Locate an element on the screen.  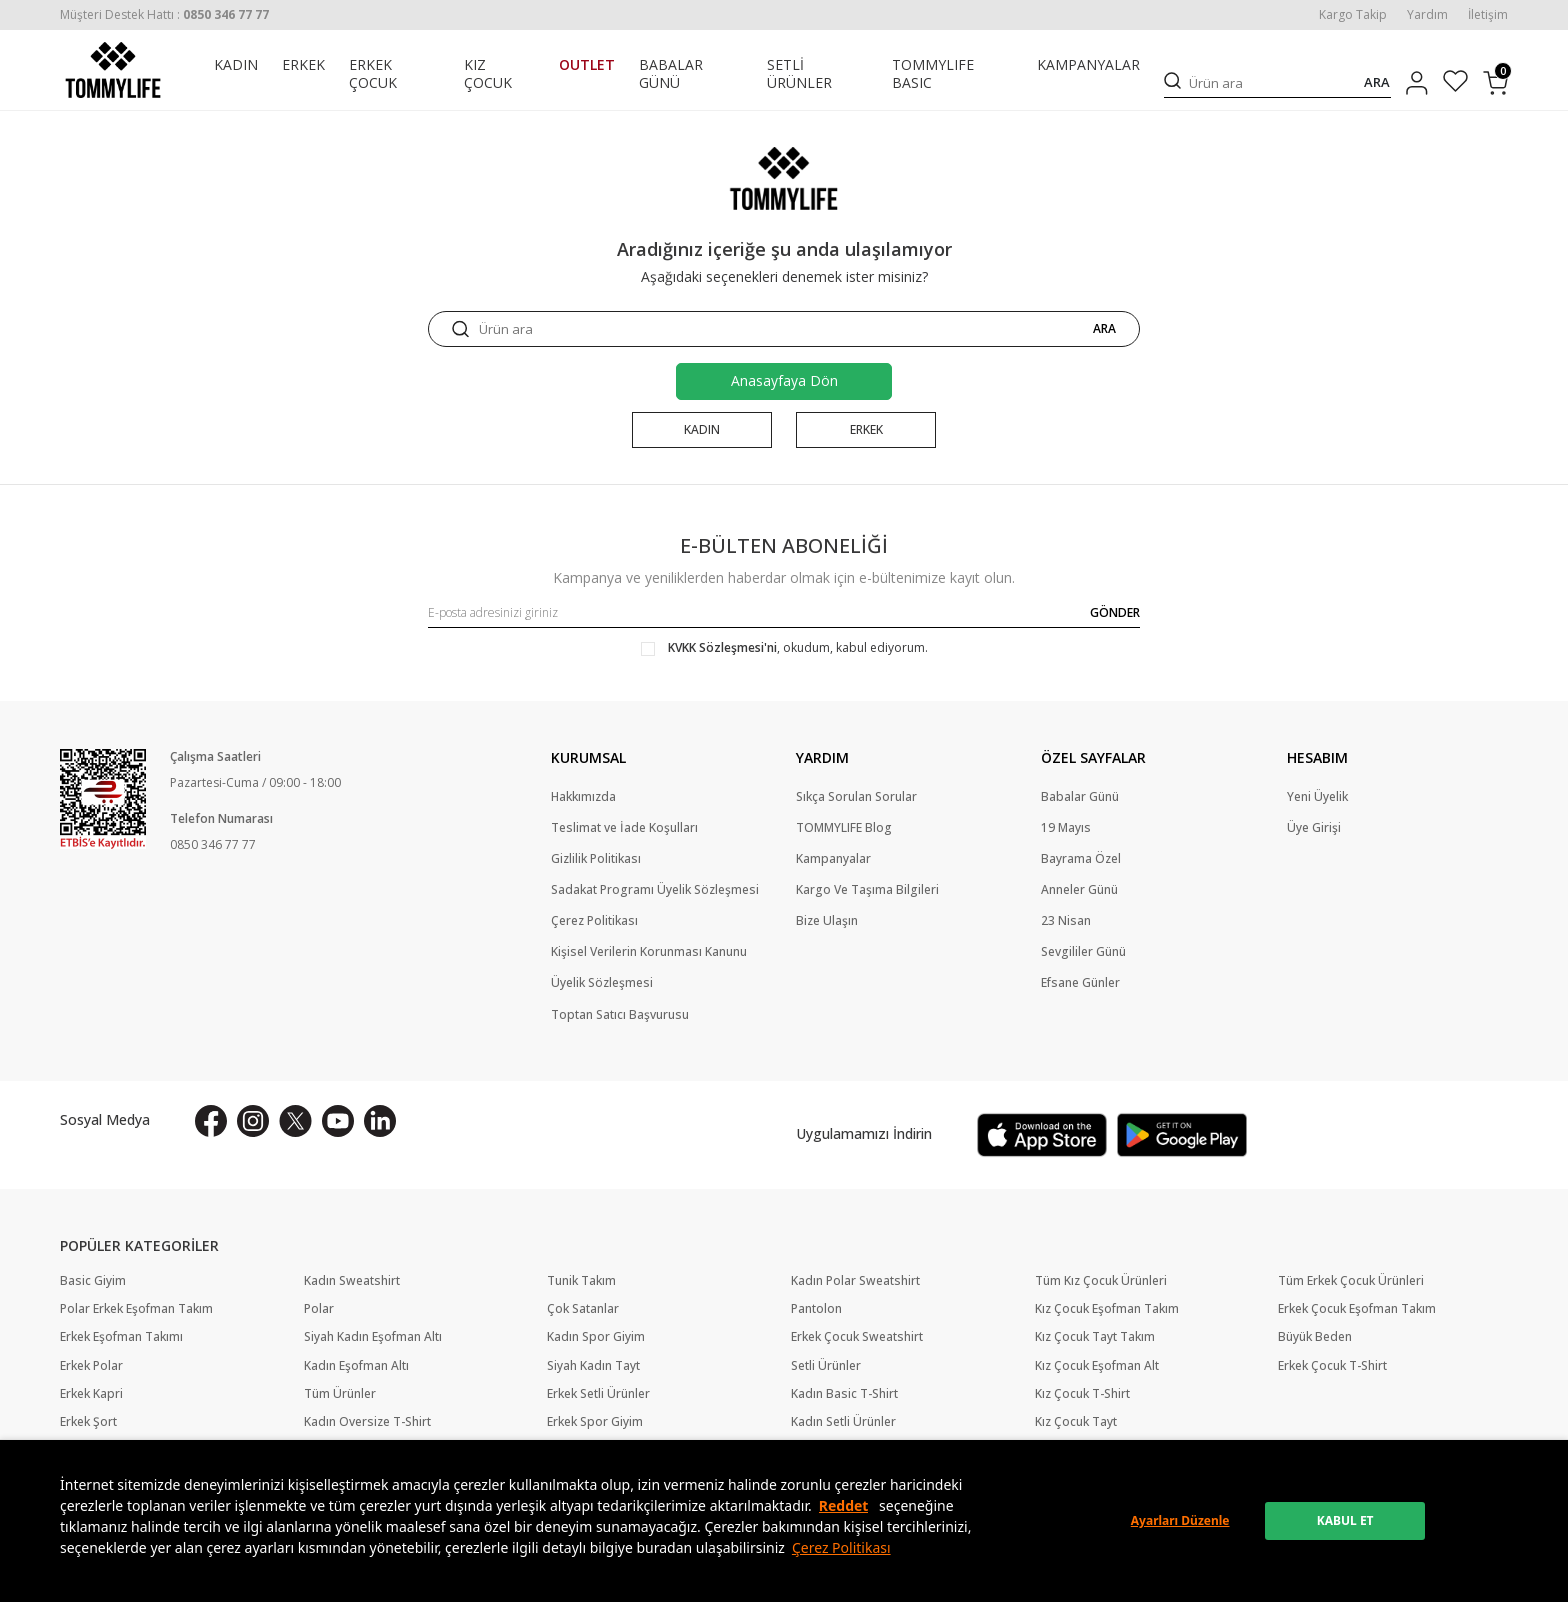
Erkek Çocuk Eşofman Takım is located at coordinates (1357, 1310).